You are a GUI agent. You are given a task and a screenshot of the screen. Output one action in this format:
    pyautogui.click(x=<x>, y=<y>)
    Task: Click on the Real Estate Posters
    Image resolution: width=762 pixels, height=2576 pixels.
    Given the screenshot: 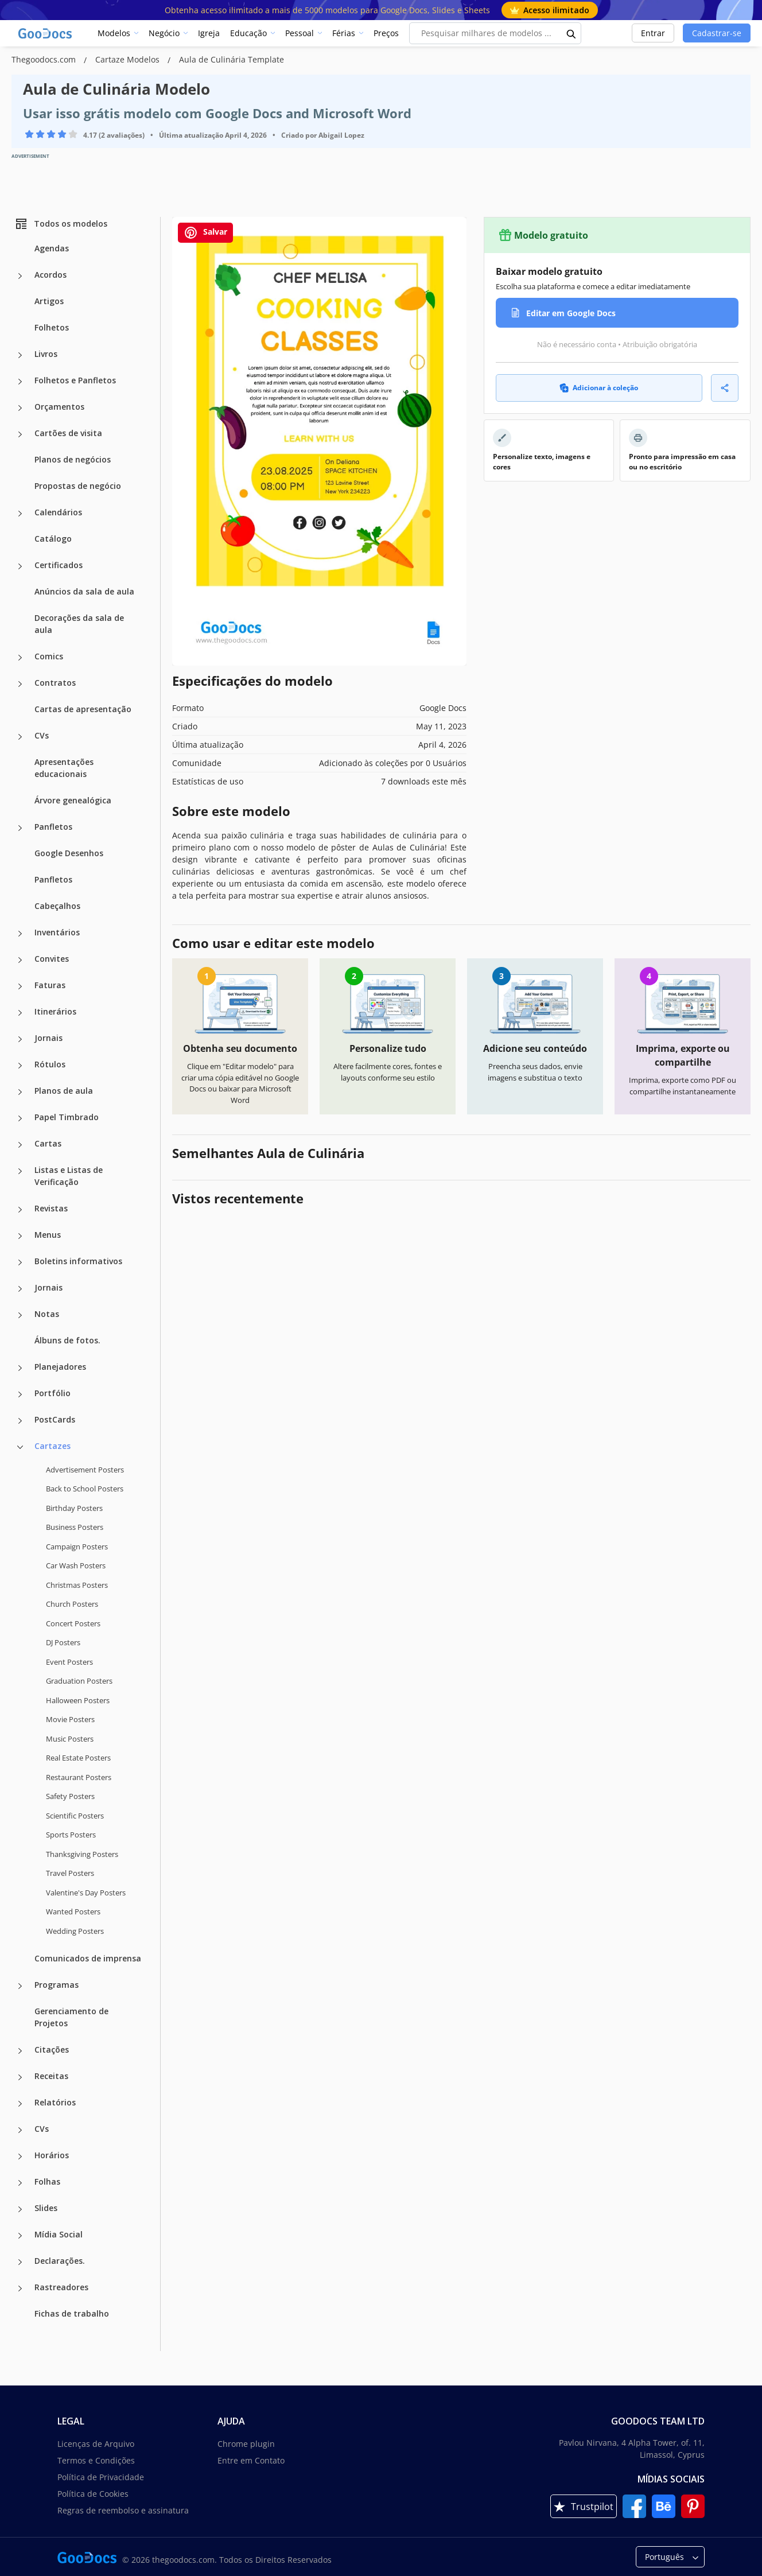 What is the action you would take?
    pyautogui.click(x=78, y=1758)
    